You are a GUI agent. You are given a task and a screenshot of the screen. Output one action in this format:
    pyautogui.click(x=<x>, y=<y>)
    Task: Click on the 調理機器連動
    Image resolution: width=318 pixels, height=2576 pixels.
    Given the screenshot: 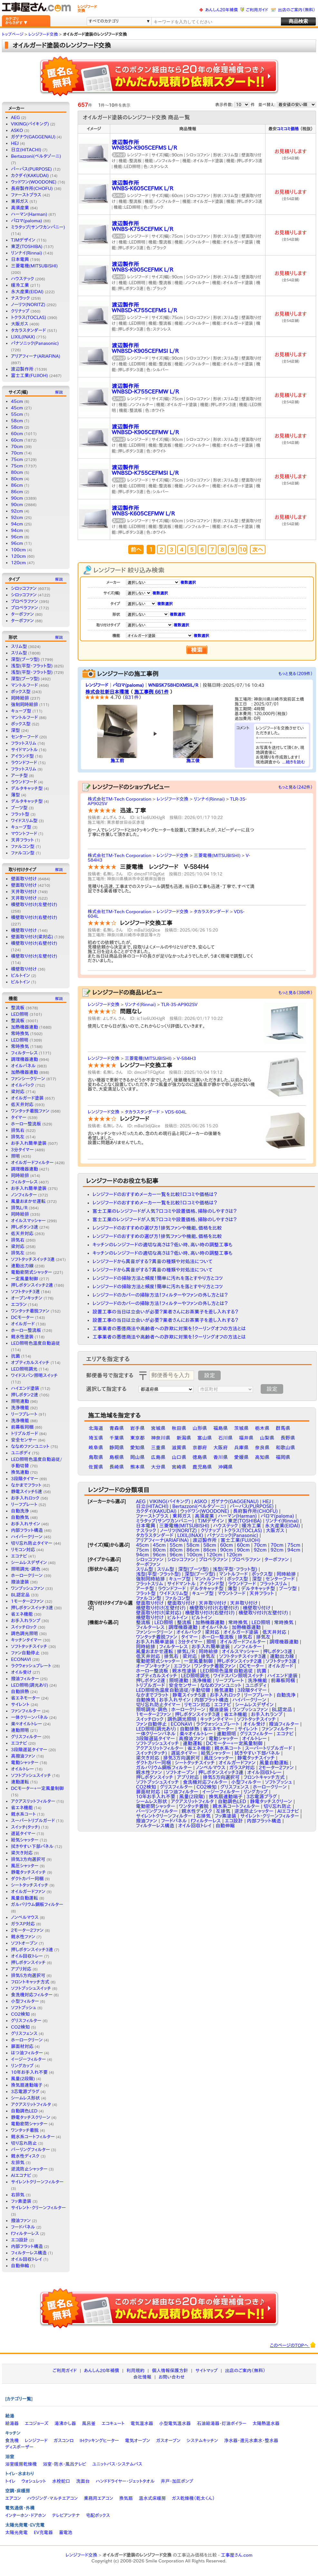 What is the action you would take?
    pyautogui.click(x=24, y=1059)
    